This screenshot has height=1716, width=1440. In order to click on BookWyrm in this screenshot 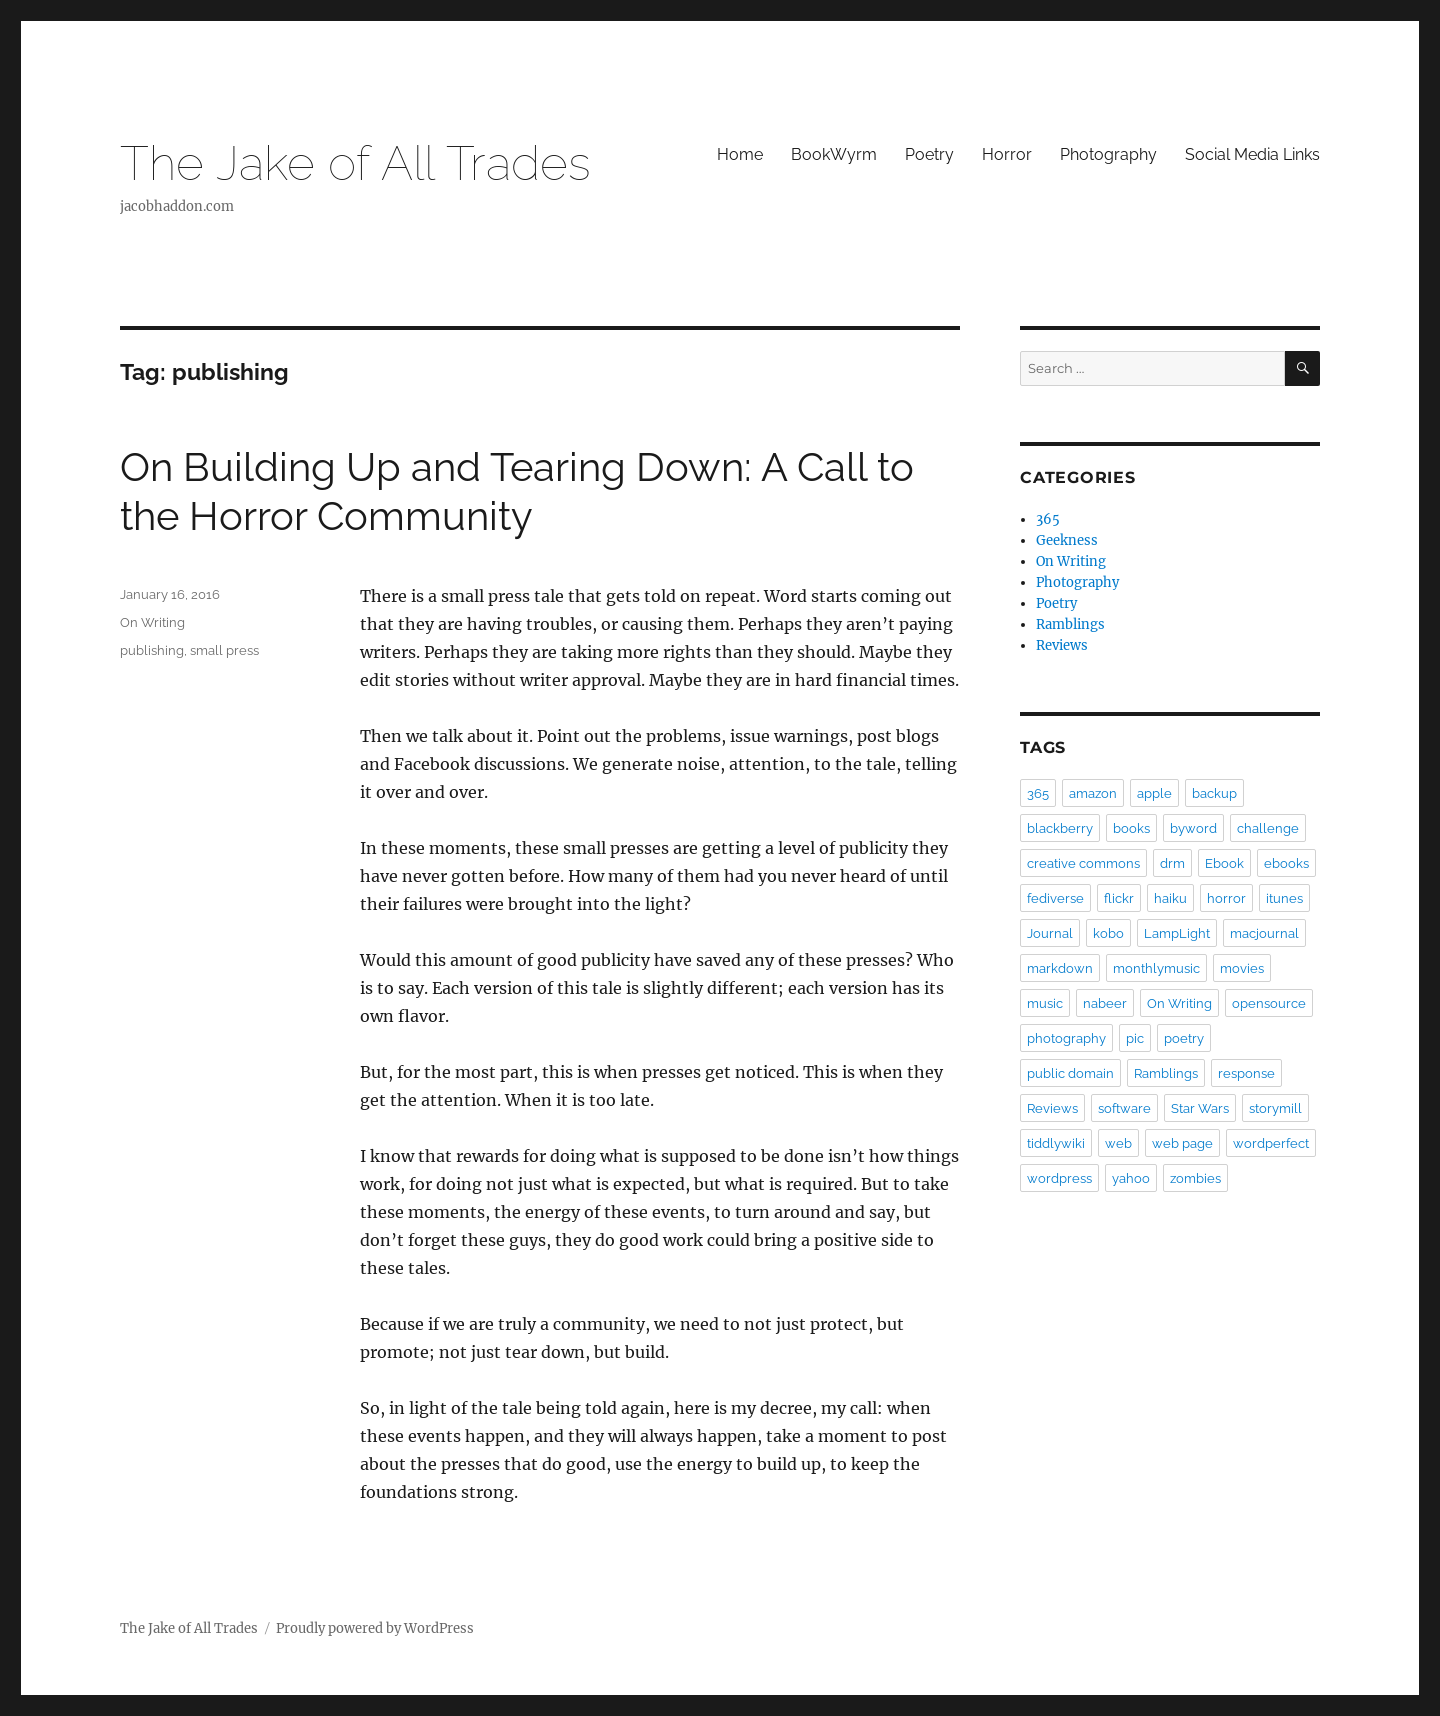, I will do `click(834, 154)`.